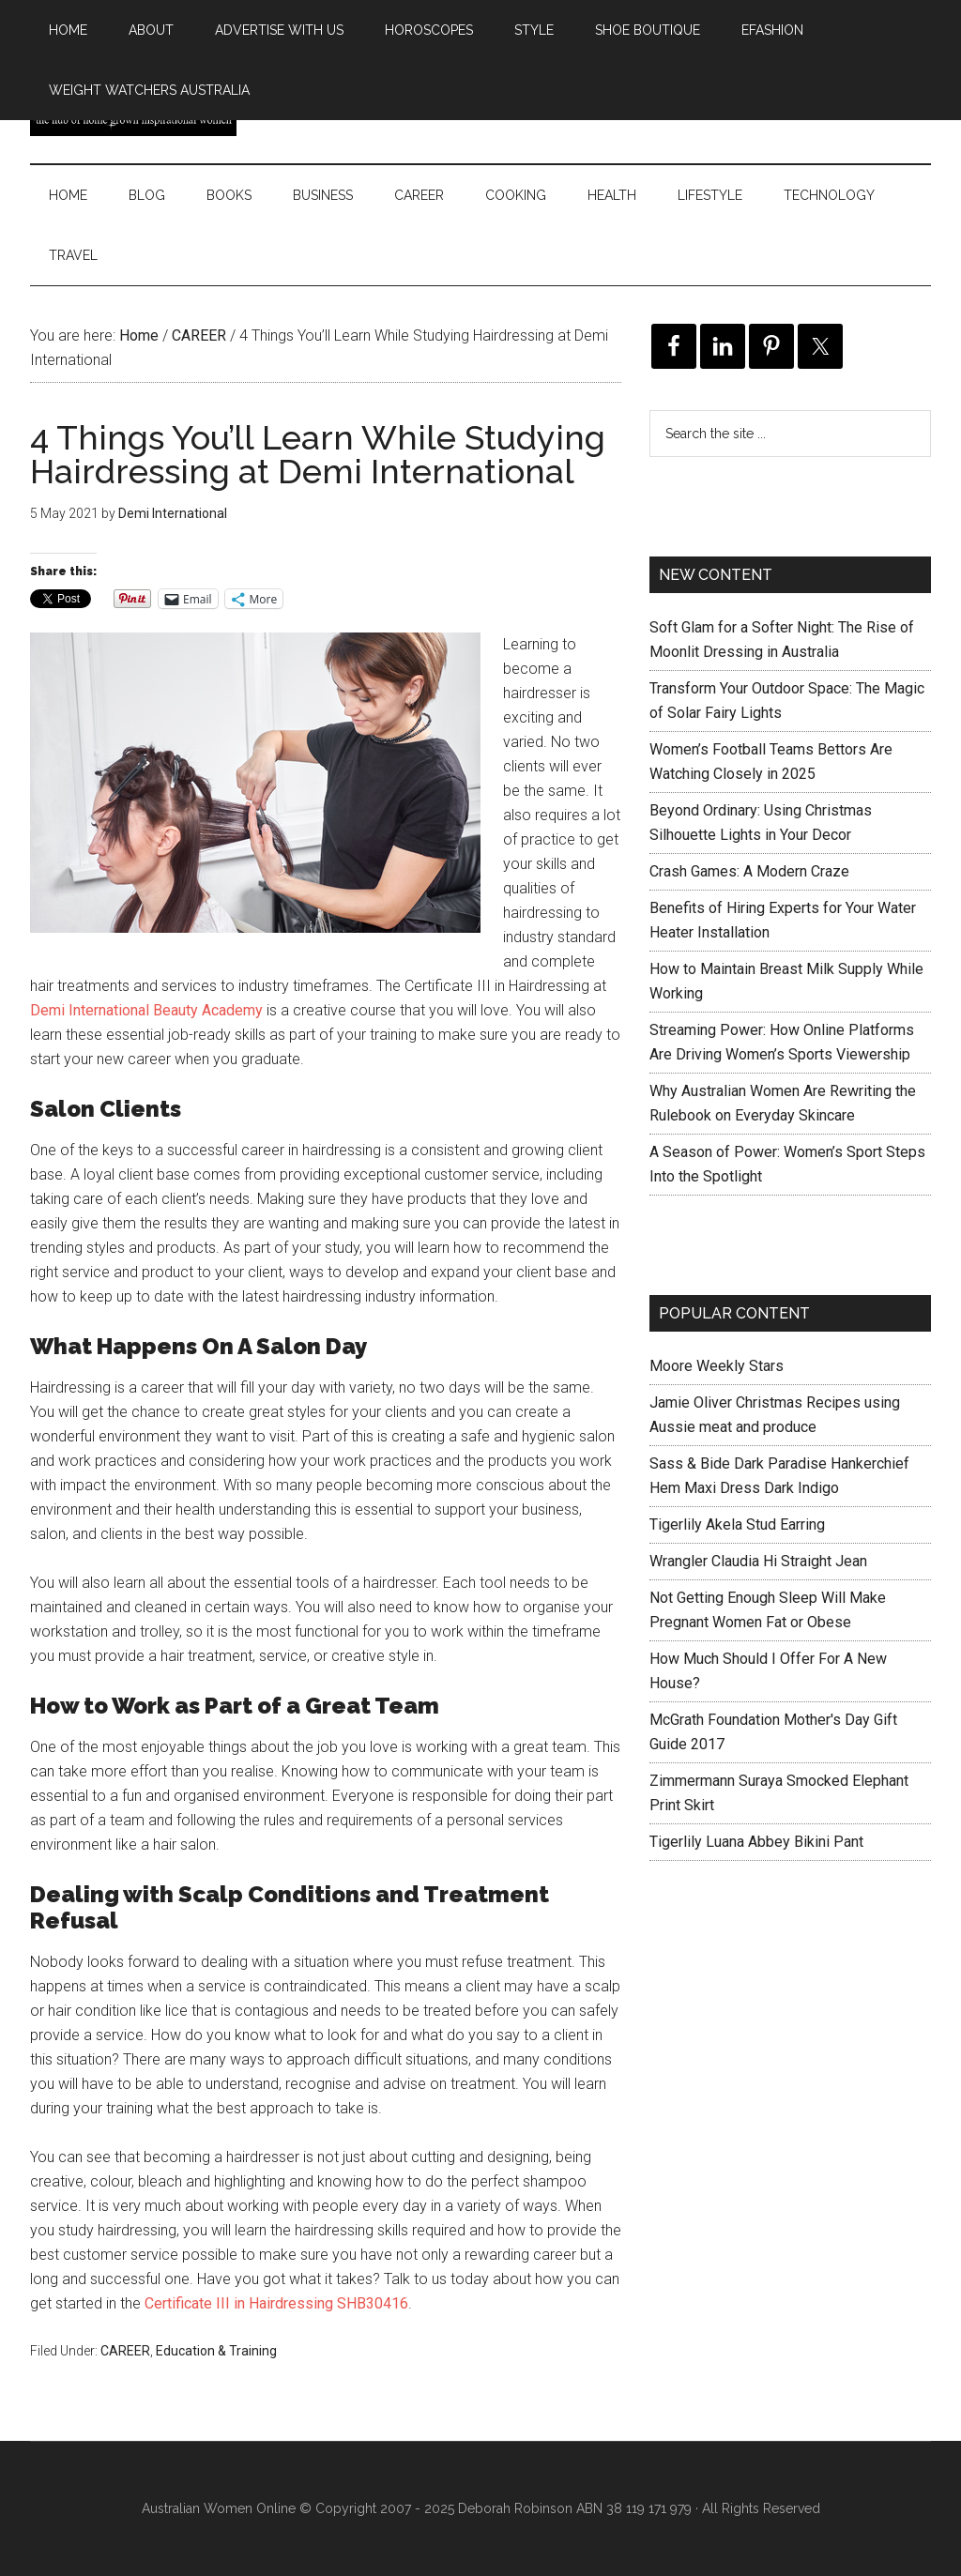  What do you see at coordinates (749, 871) in the screenshot?
I see `Crash Games: A Modern Craze` at bounding box center [749, 871].